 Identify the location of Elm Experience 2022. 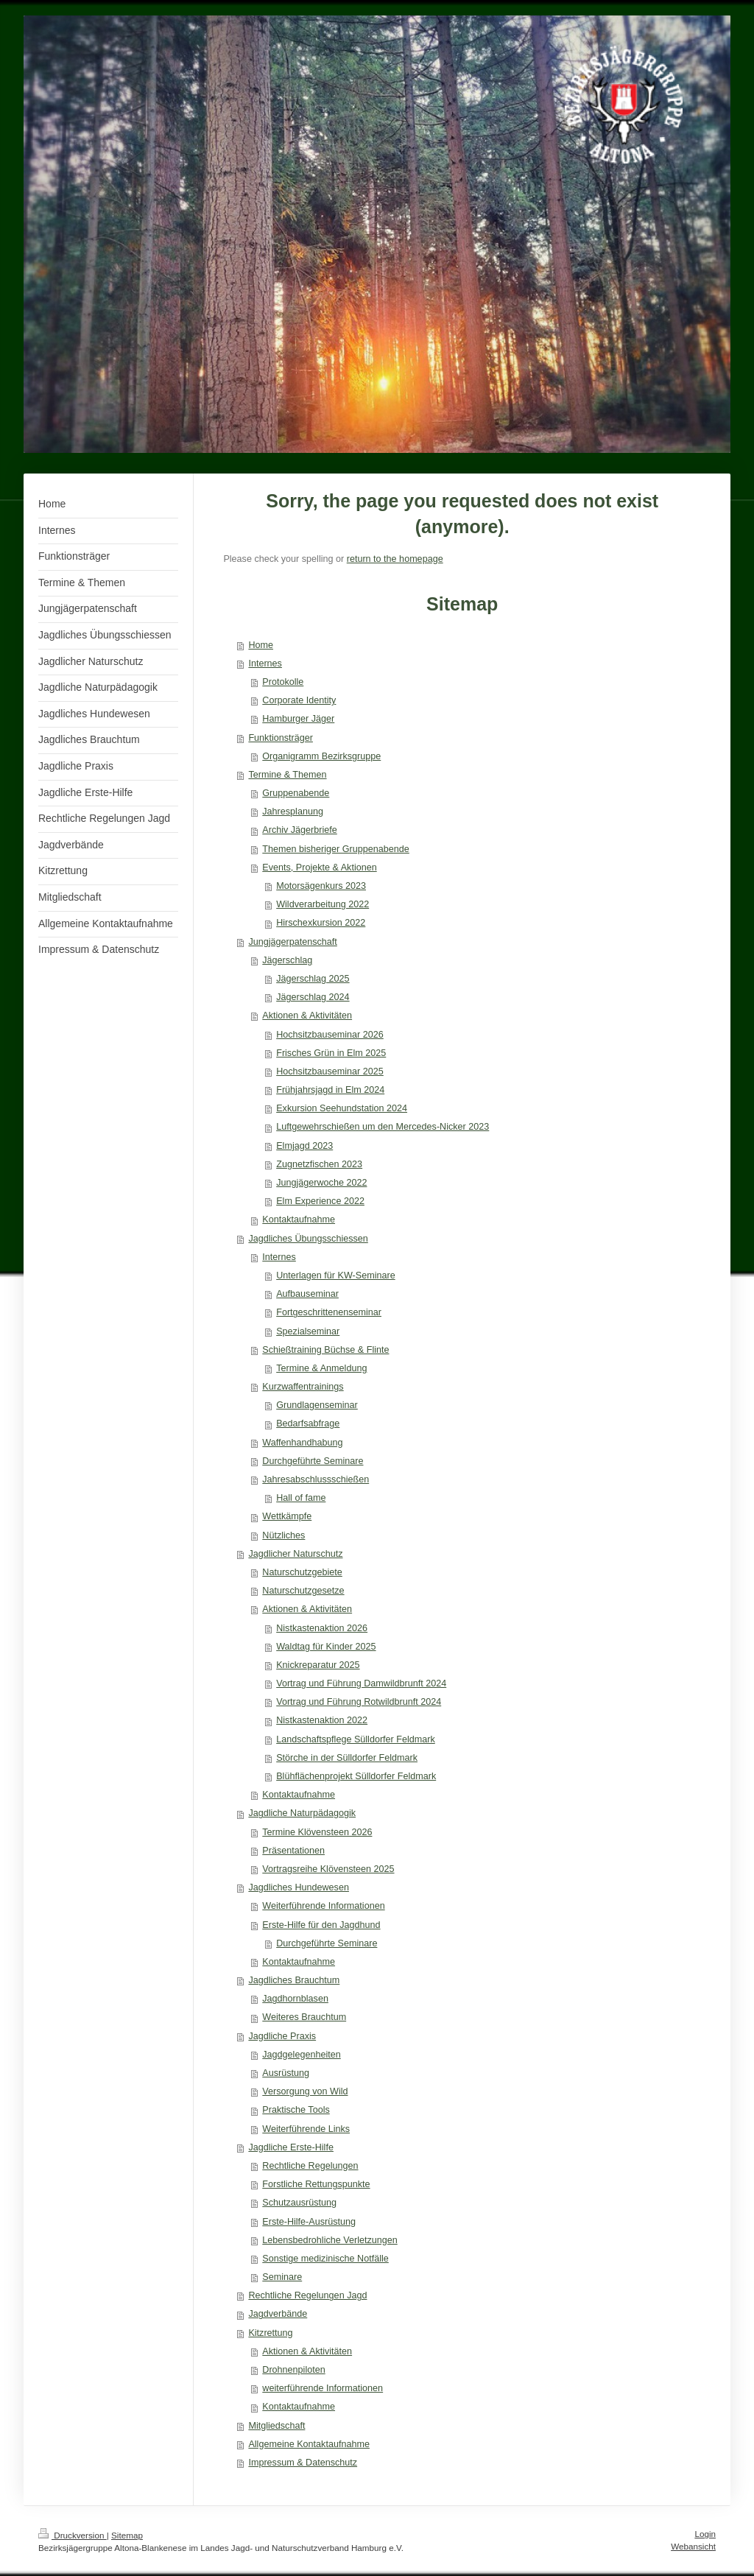
(320, 1201).